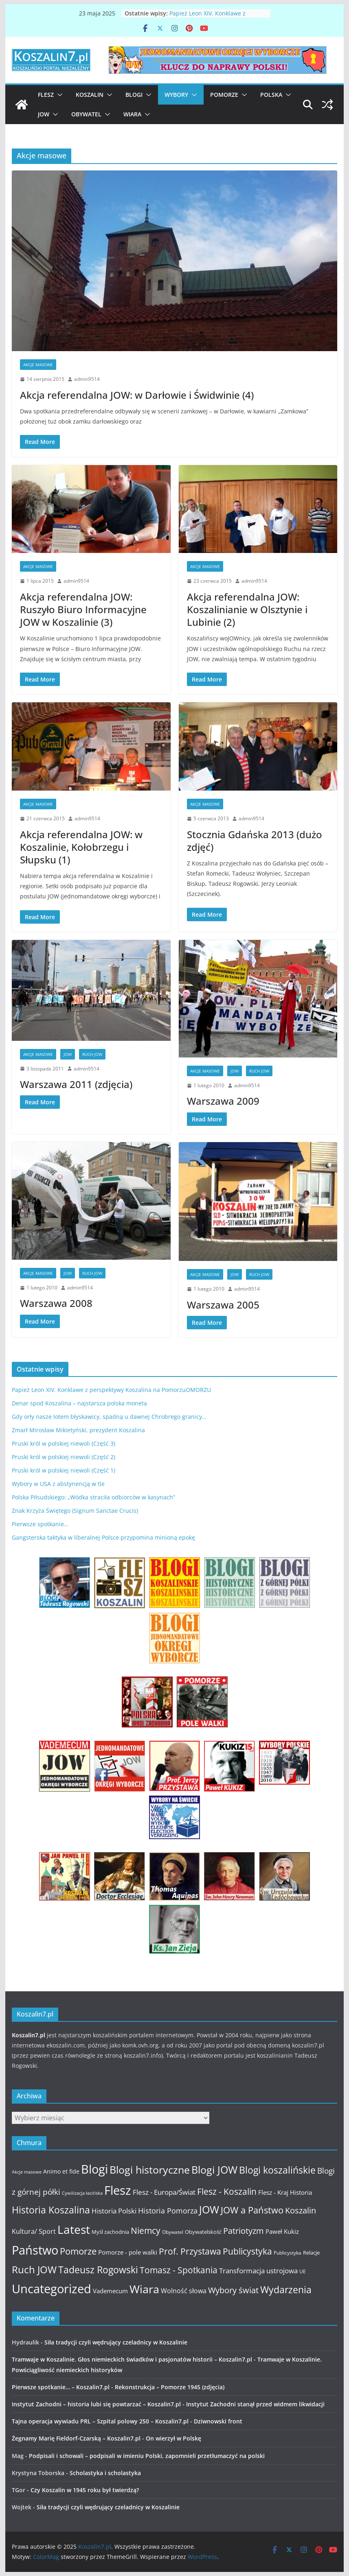 The width and height of the screenshot is (349, 2576). What do you see at coordinates (172, 2232) in the screenshot?
I see `Obywatel [Obywatel (11 elementów)]` at bounding box center [172, 2232].